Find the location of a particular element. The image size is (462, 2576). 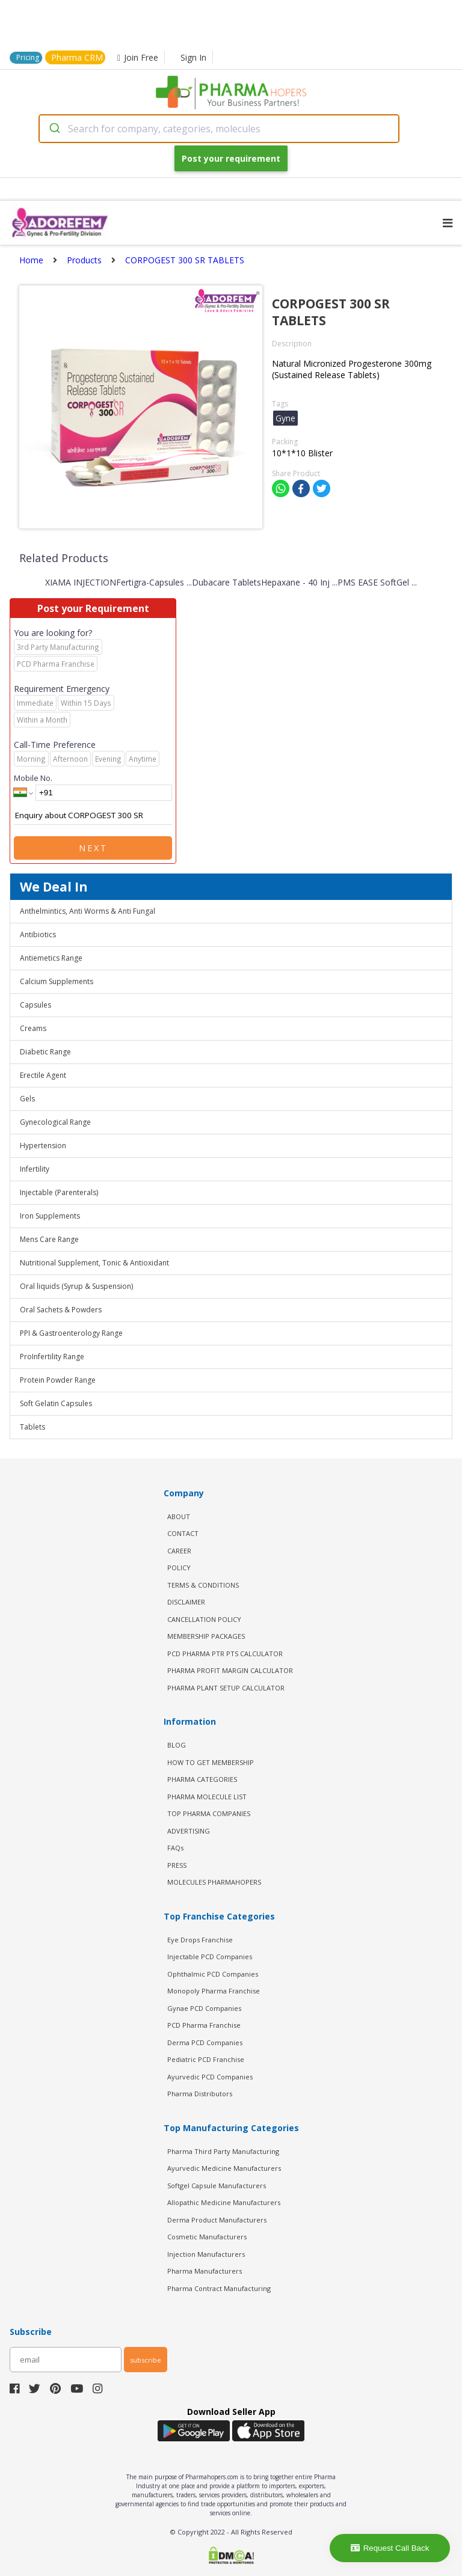

Capsules is located at coordinates (35, 1005).